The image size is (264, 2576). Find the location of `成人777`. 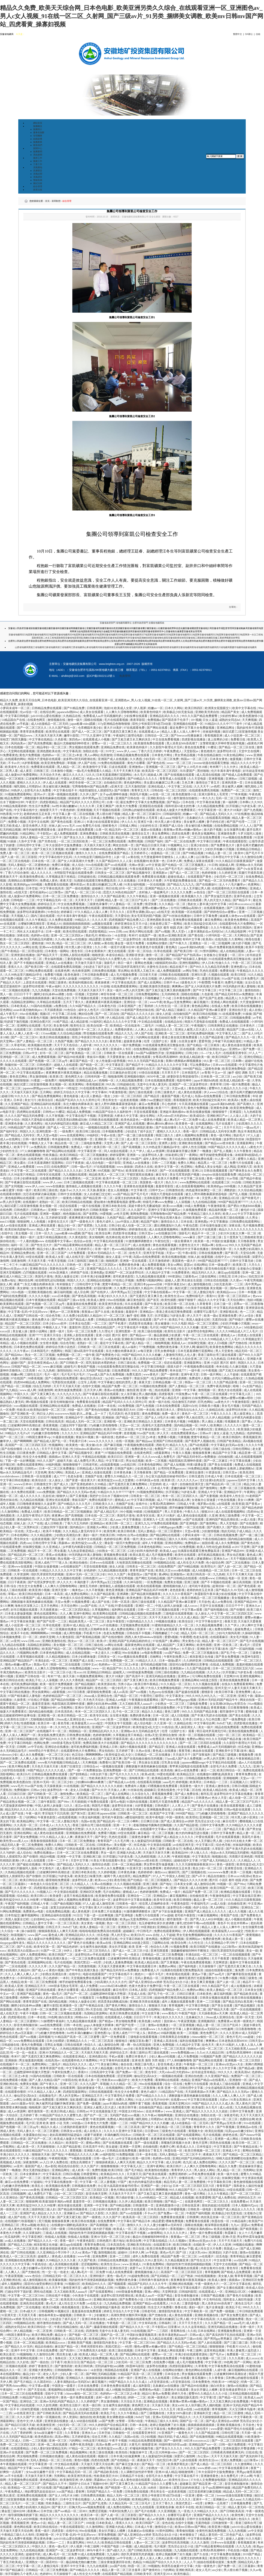

成人777 is located at coordinates (162, 1499).